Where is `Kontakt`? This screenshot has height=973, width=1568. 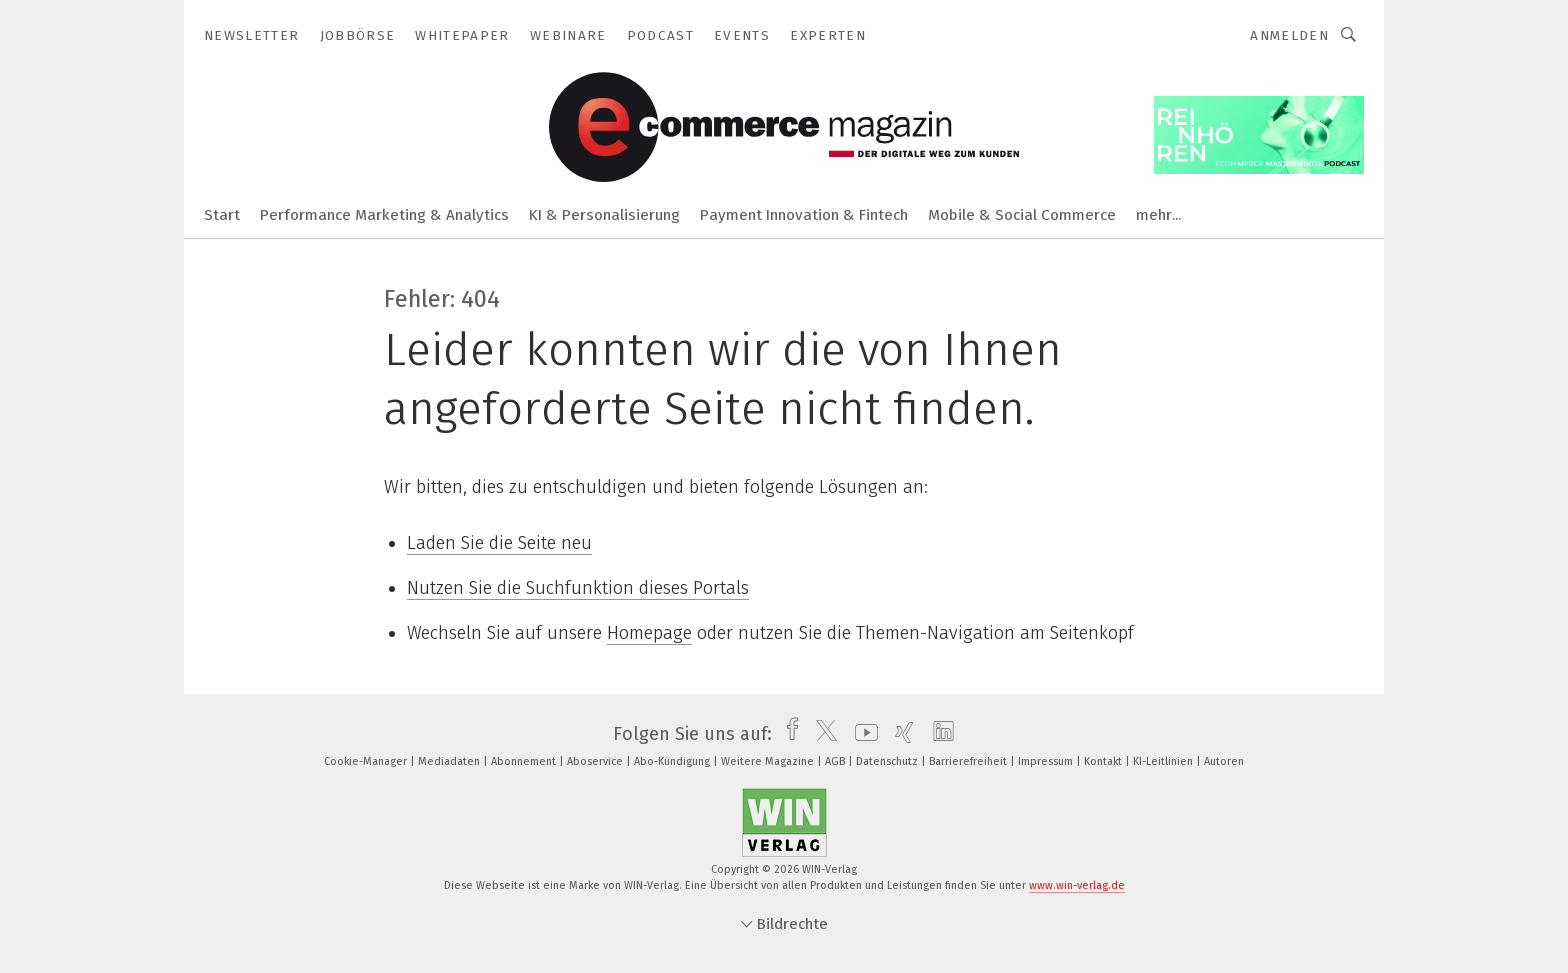 Kontakt is located at coordinates (1104, 761).